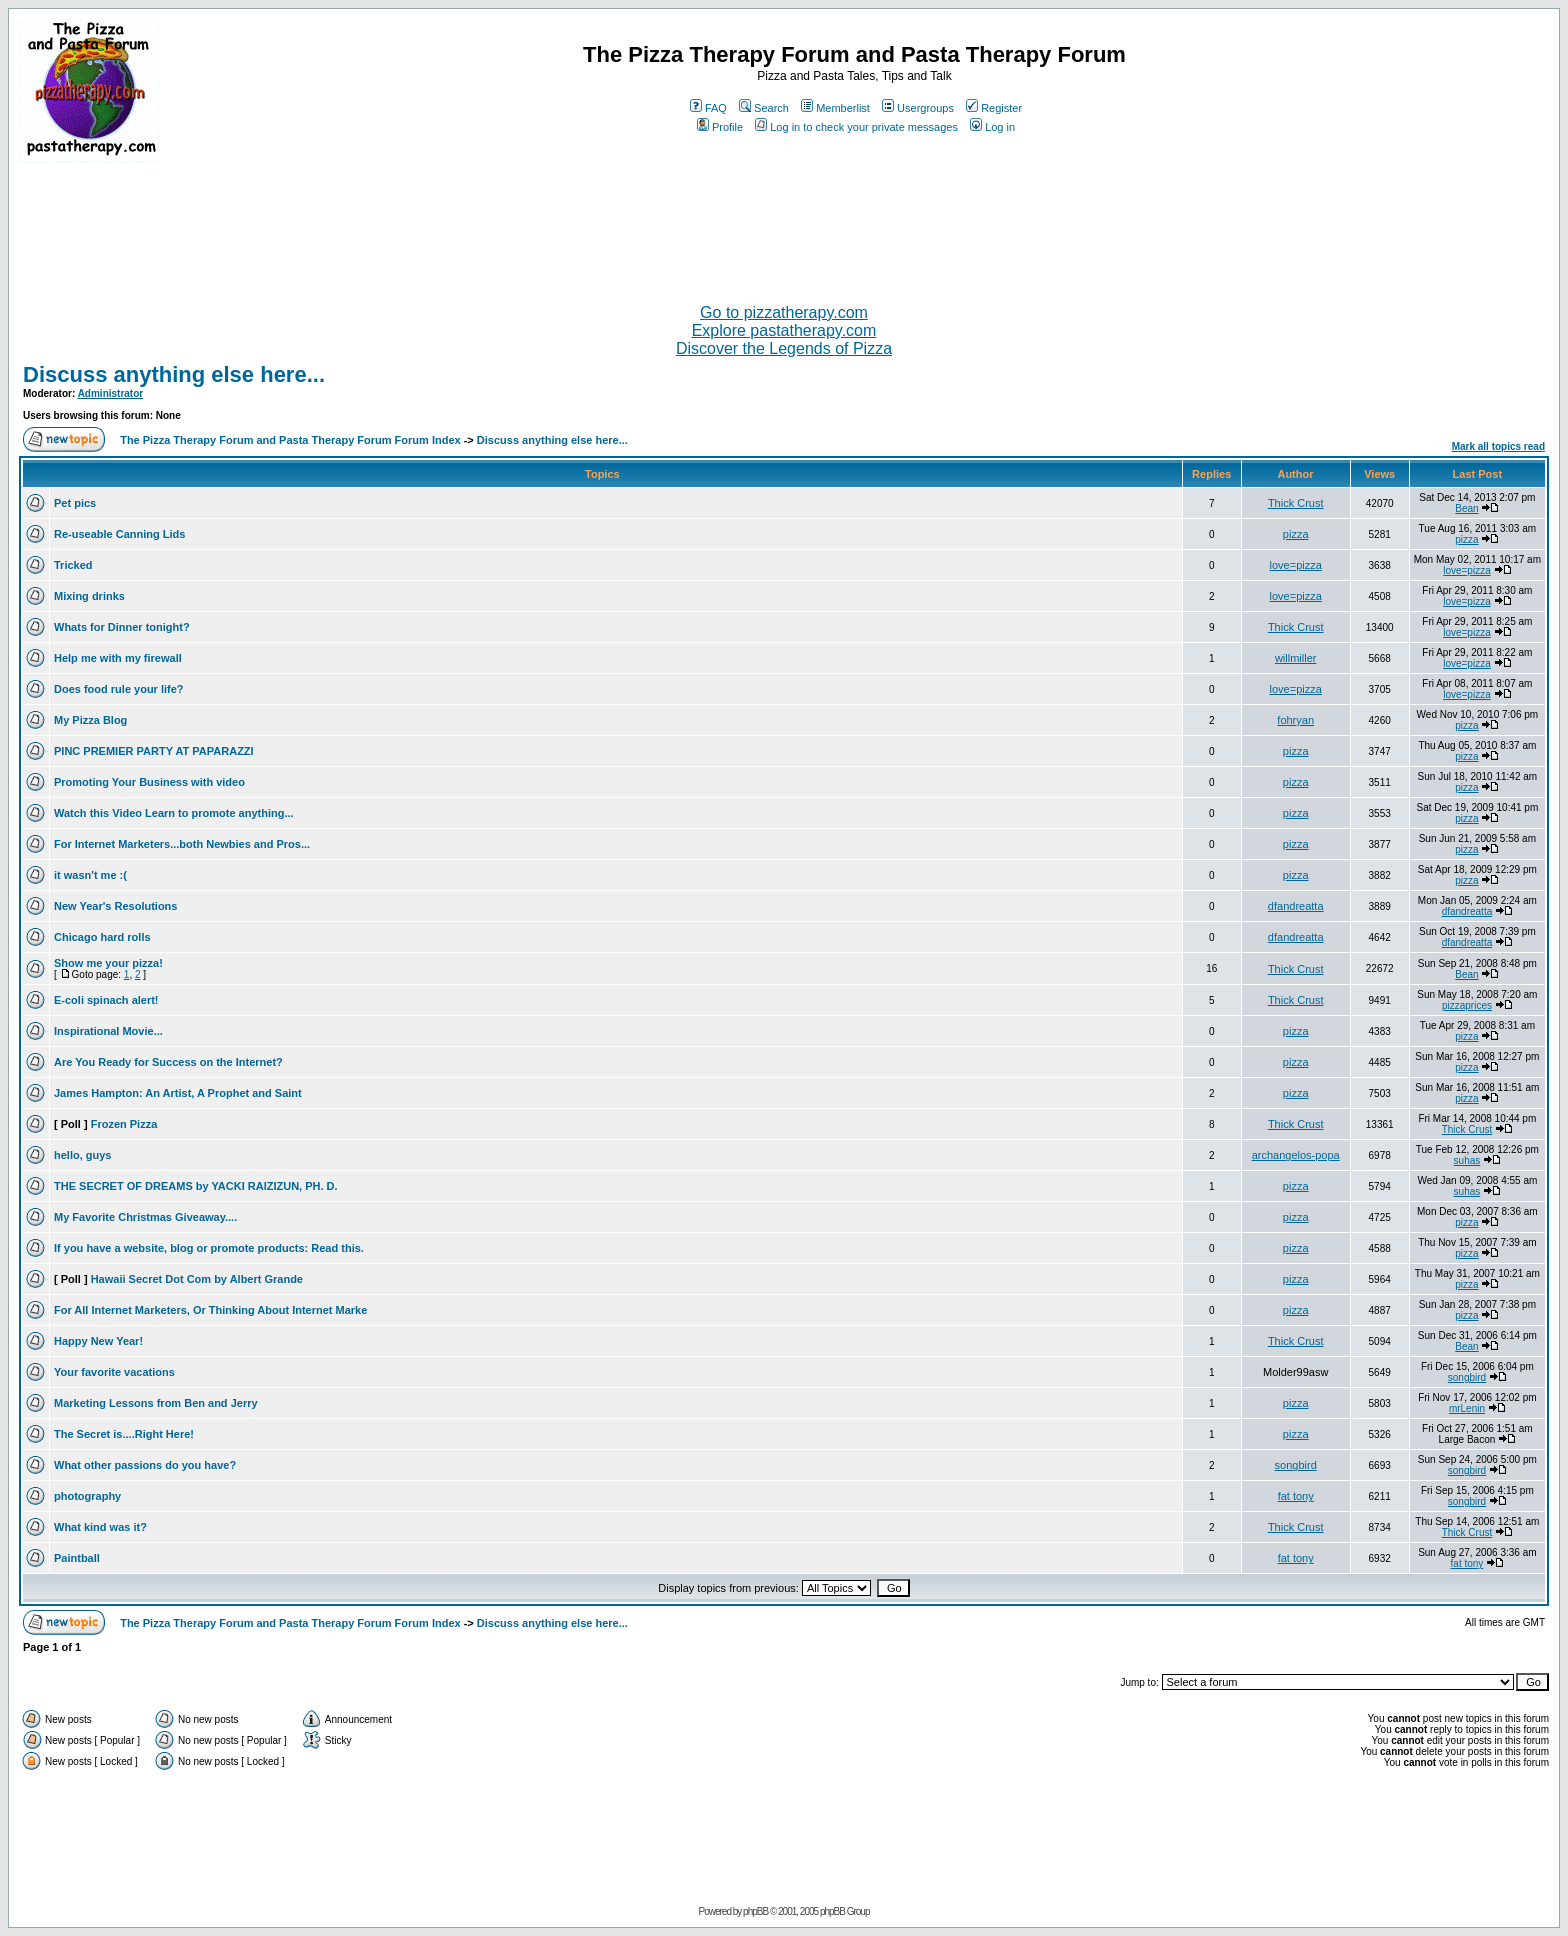 This screenshot has height=1936, width=1568. Describe the element at coordinates (174, 374) in the screenshot. I see `Discuss anything else here...` at that location.